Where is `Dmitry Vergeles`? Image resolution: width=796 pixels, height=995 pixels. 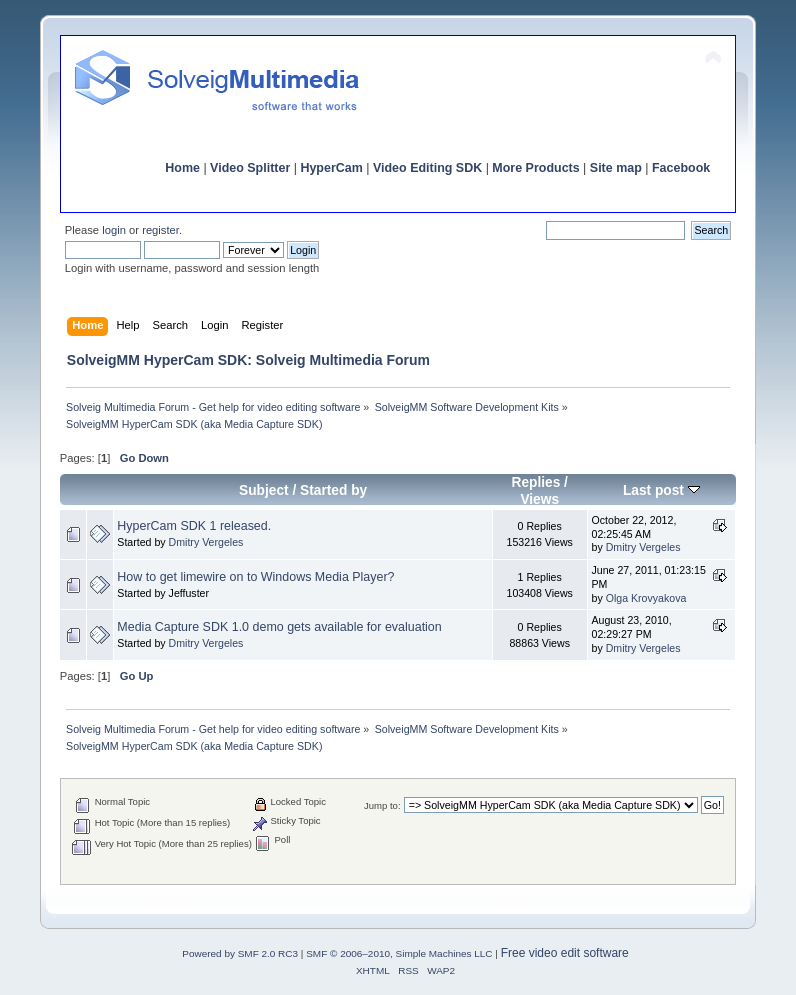
Dmitry Vergeles is located at coordinates (206, 542).